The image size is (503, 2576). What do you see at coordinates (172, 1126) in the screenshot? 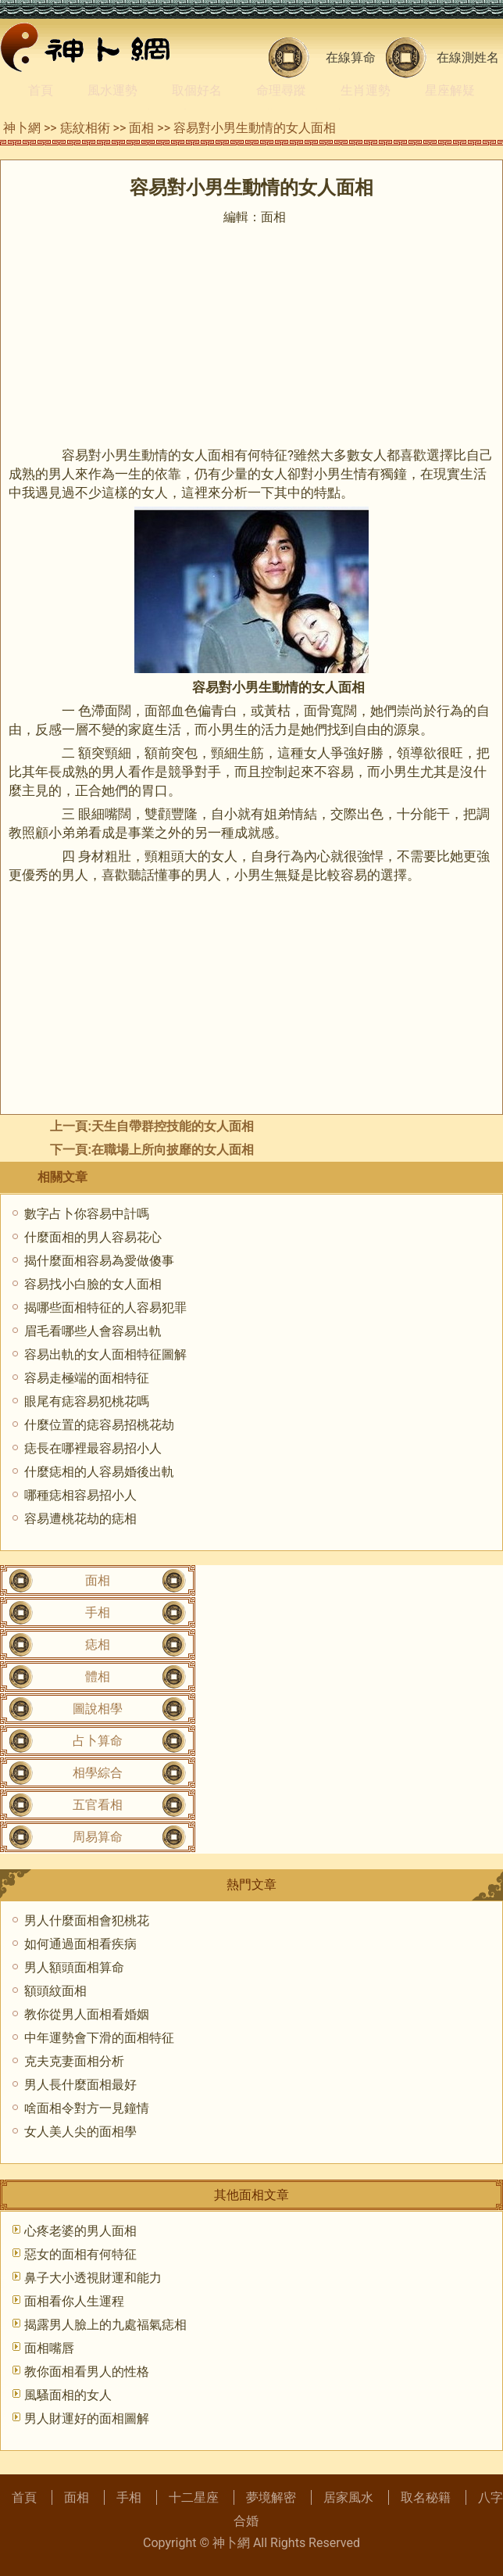
I see `天生自帶群控技能的女人面相` at bounding box center [172, 1126].